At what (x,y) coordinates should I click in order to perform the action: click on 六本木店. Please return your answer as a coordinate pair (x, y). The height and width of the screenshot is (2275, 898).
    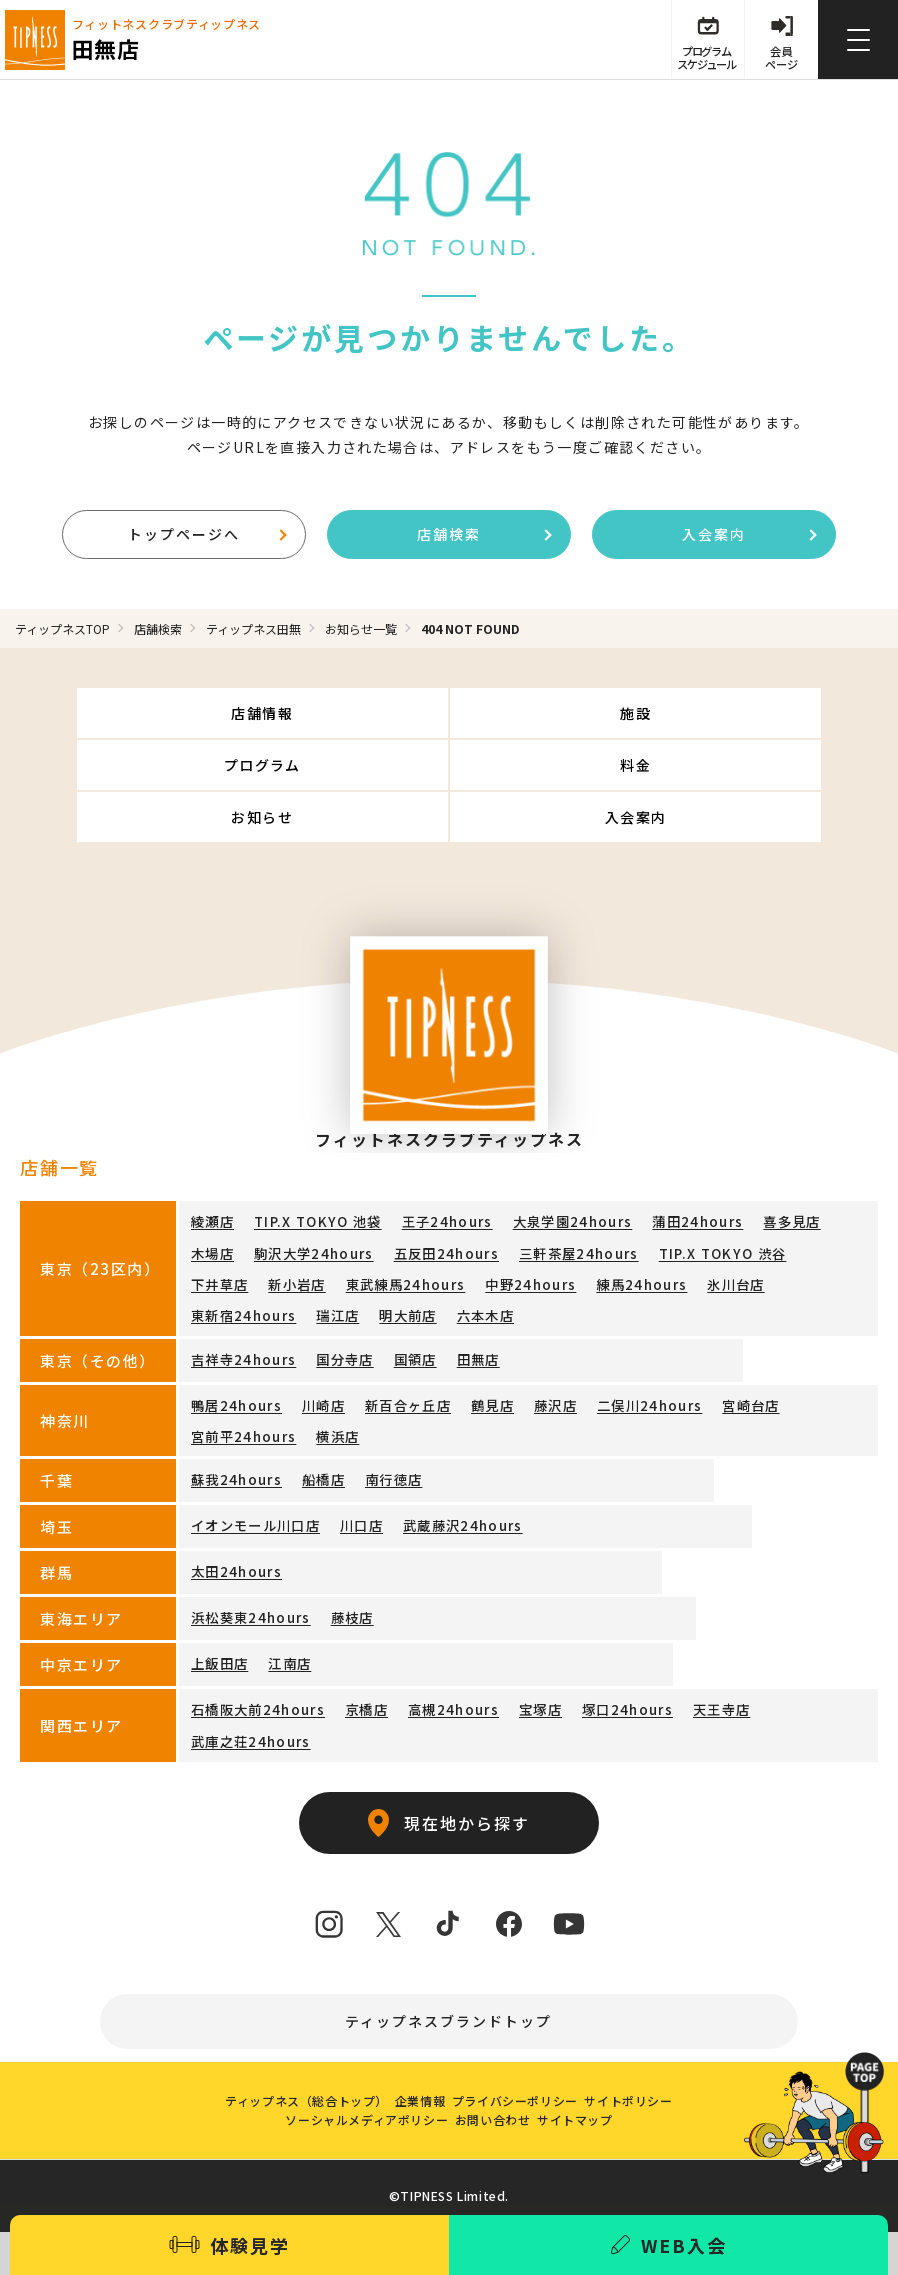
    Looking at the image, I should click on (217, 1263).